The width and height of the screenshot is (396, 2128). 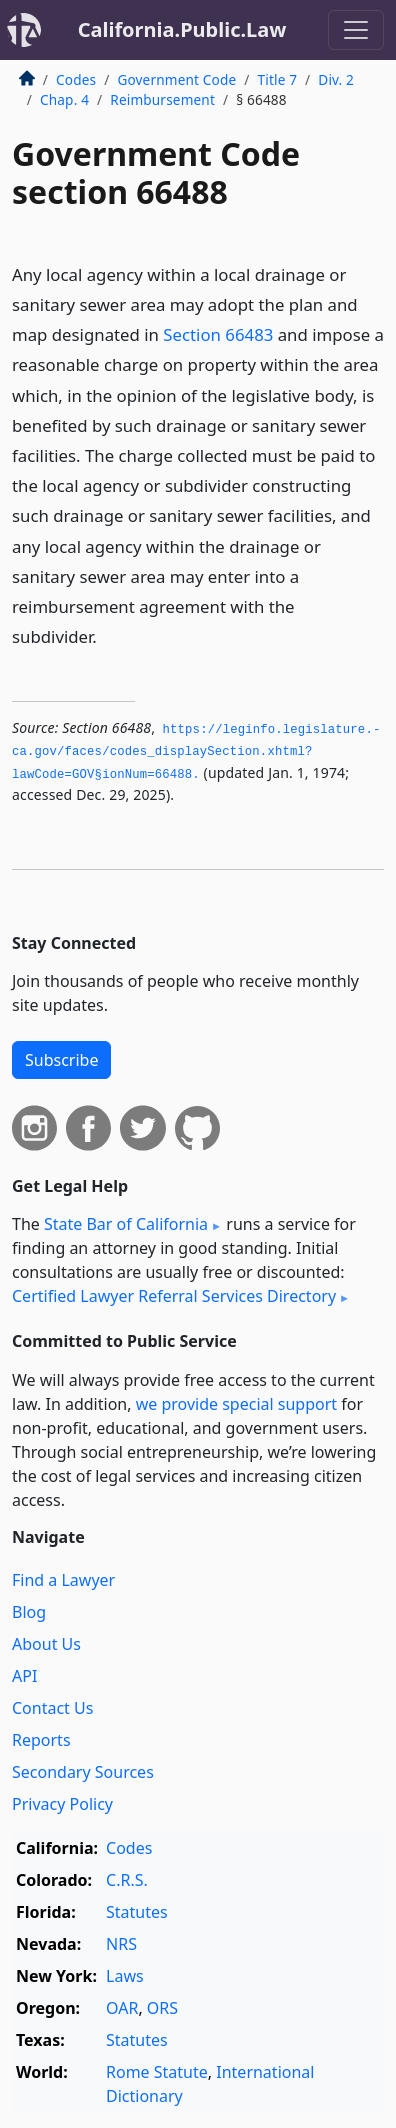 What do you see at coordinates (62, 1804) in the screenshot?
I see `Privacy Policy` at bounding box center [62, 1804].